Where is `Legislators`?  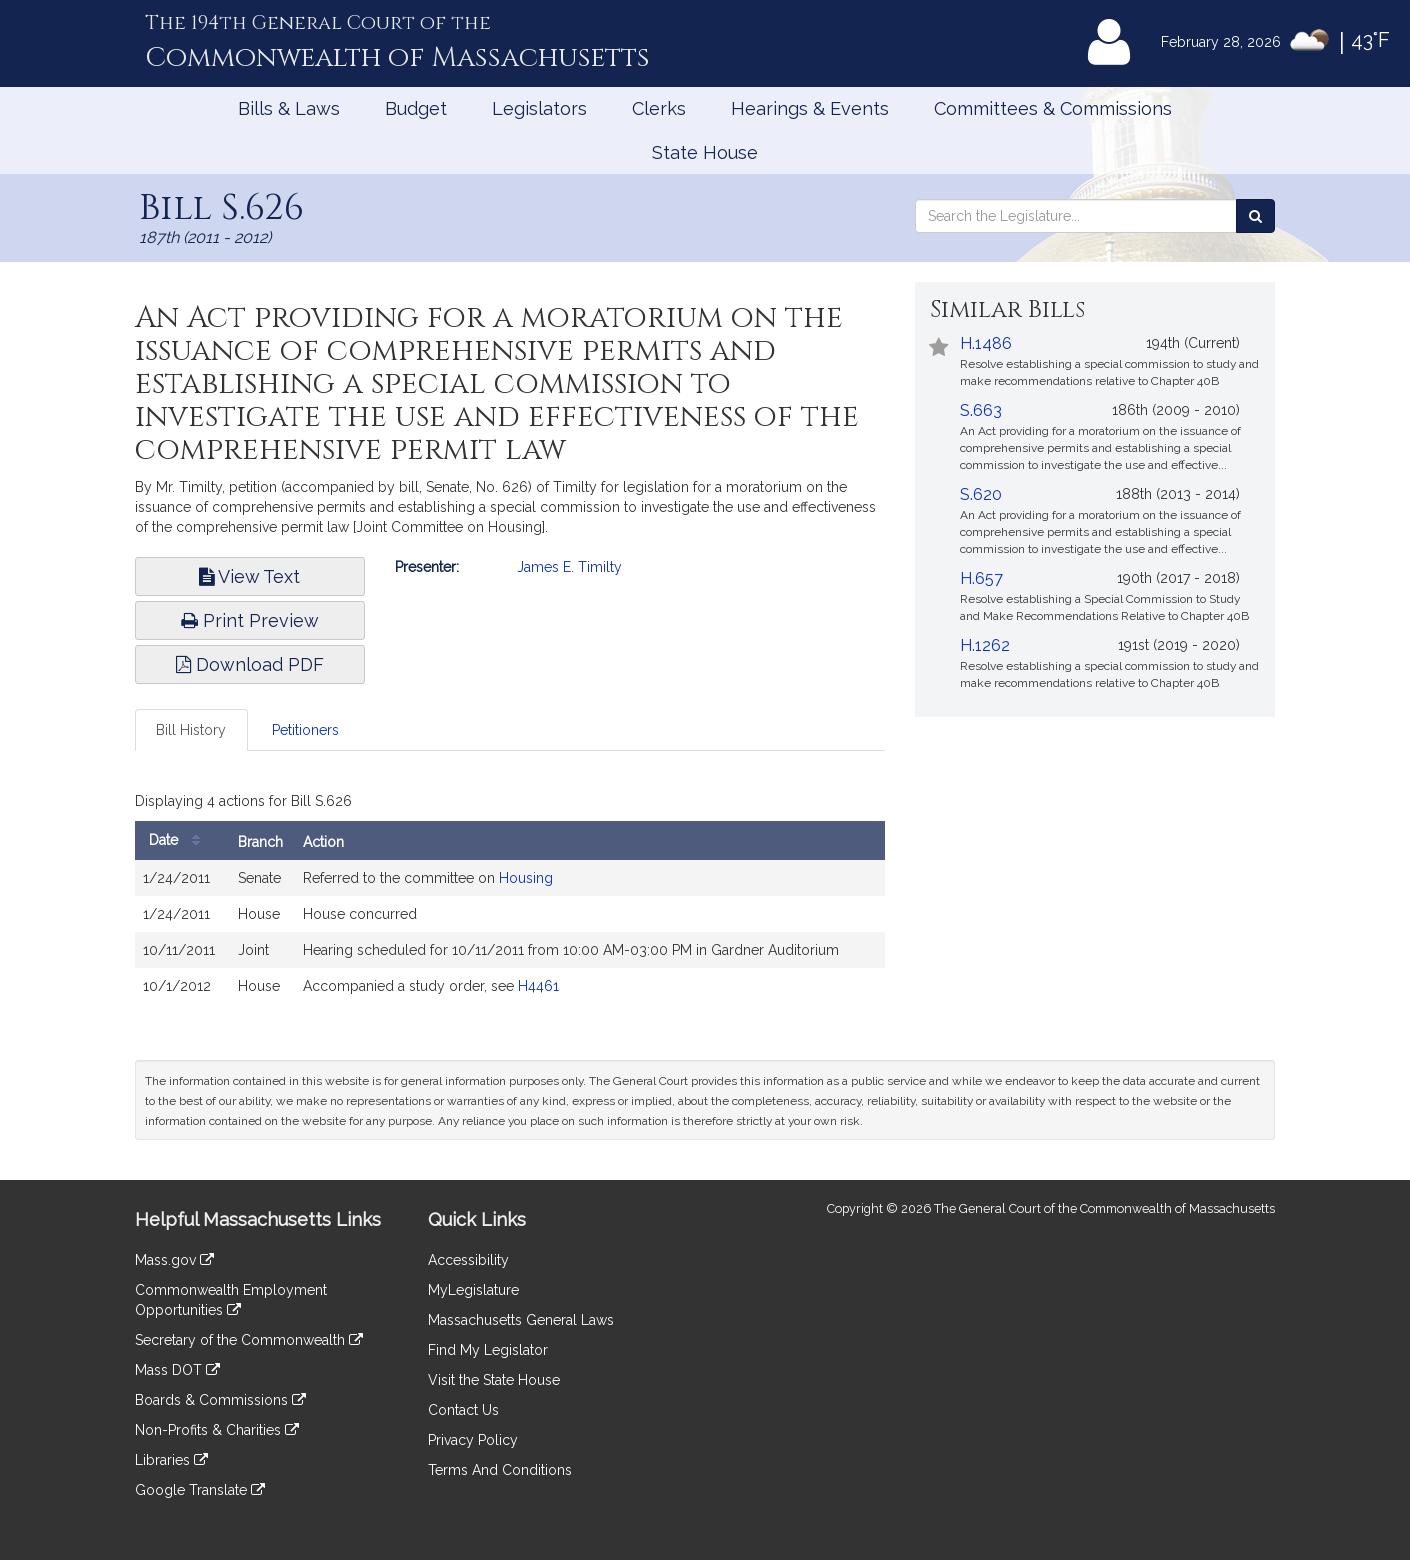 Legislators is located at coordinates (539, 108).